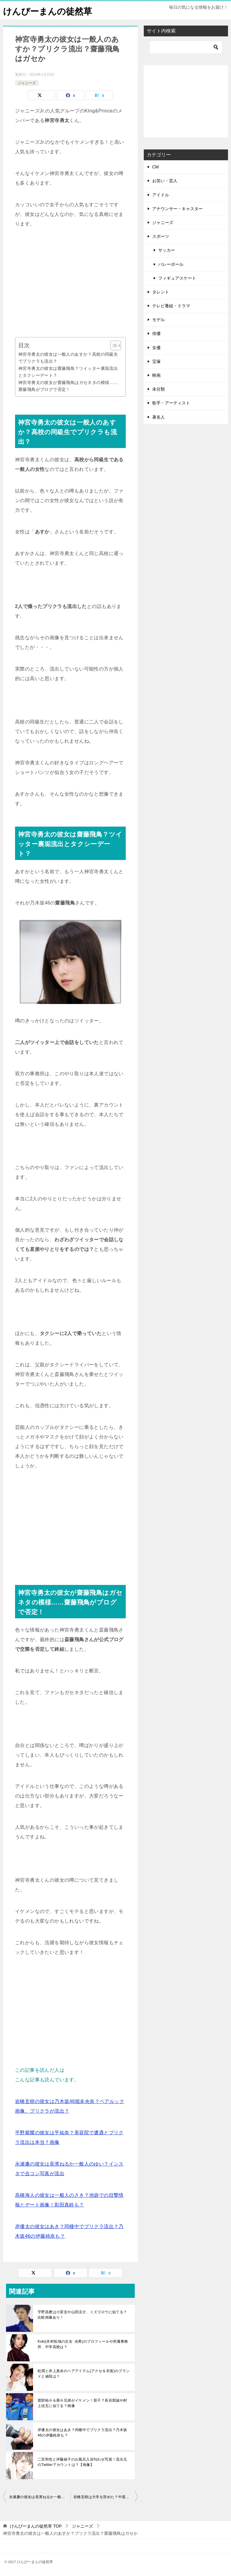 The image size is (231, 2576). What do you see at coordinates (177, 208) in the screenshot?
I see `アナウンサー・キャスター` at bounding box center [177, 208].